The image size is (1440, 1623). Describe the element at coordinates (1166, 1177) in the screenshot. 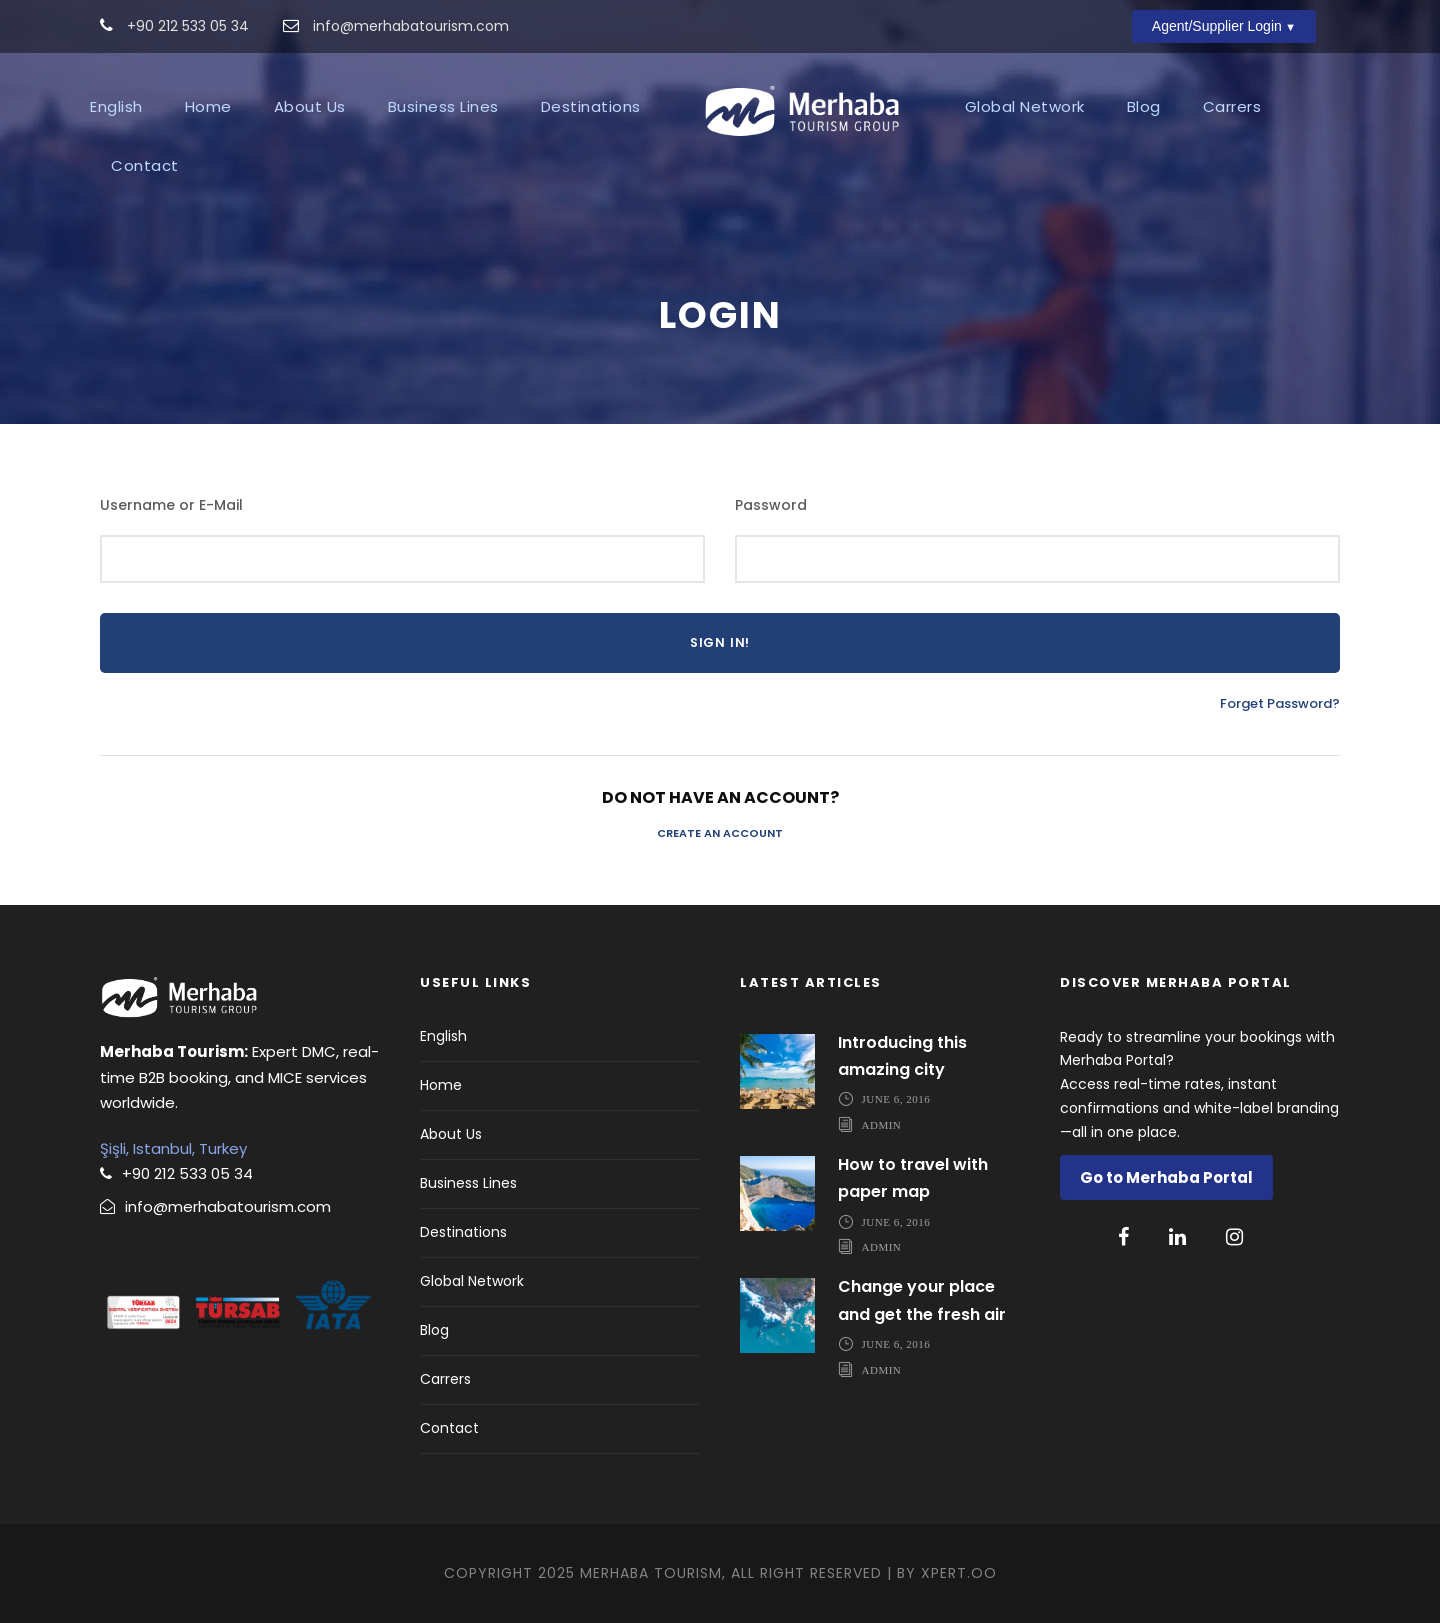

I see `Go to Merhaba Portal` at that location.